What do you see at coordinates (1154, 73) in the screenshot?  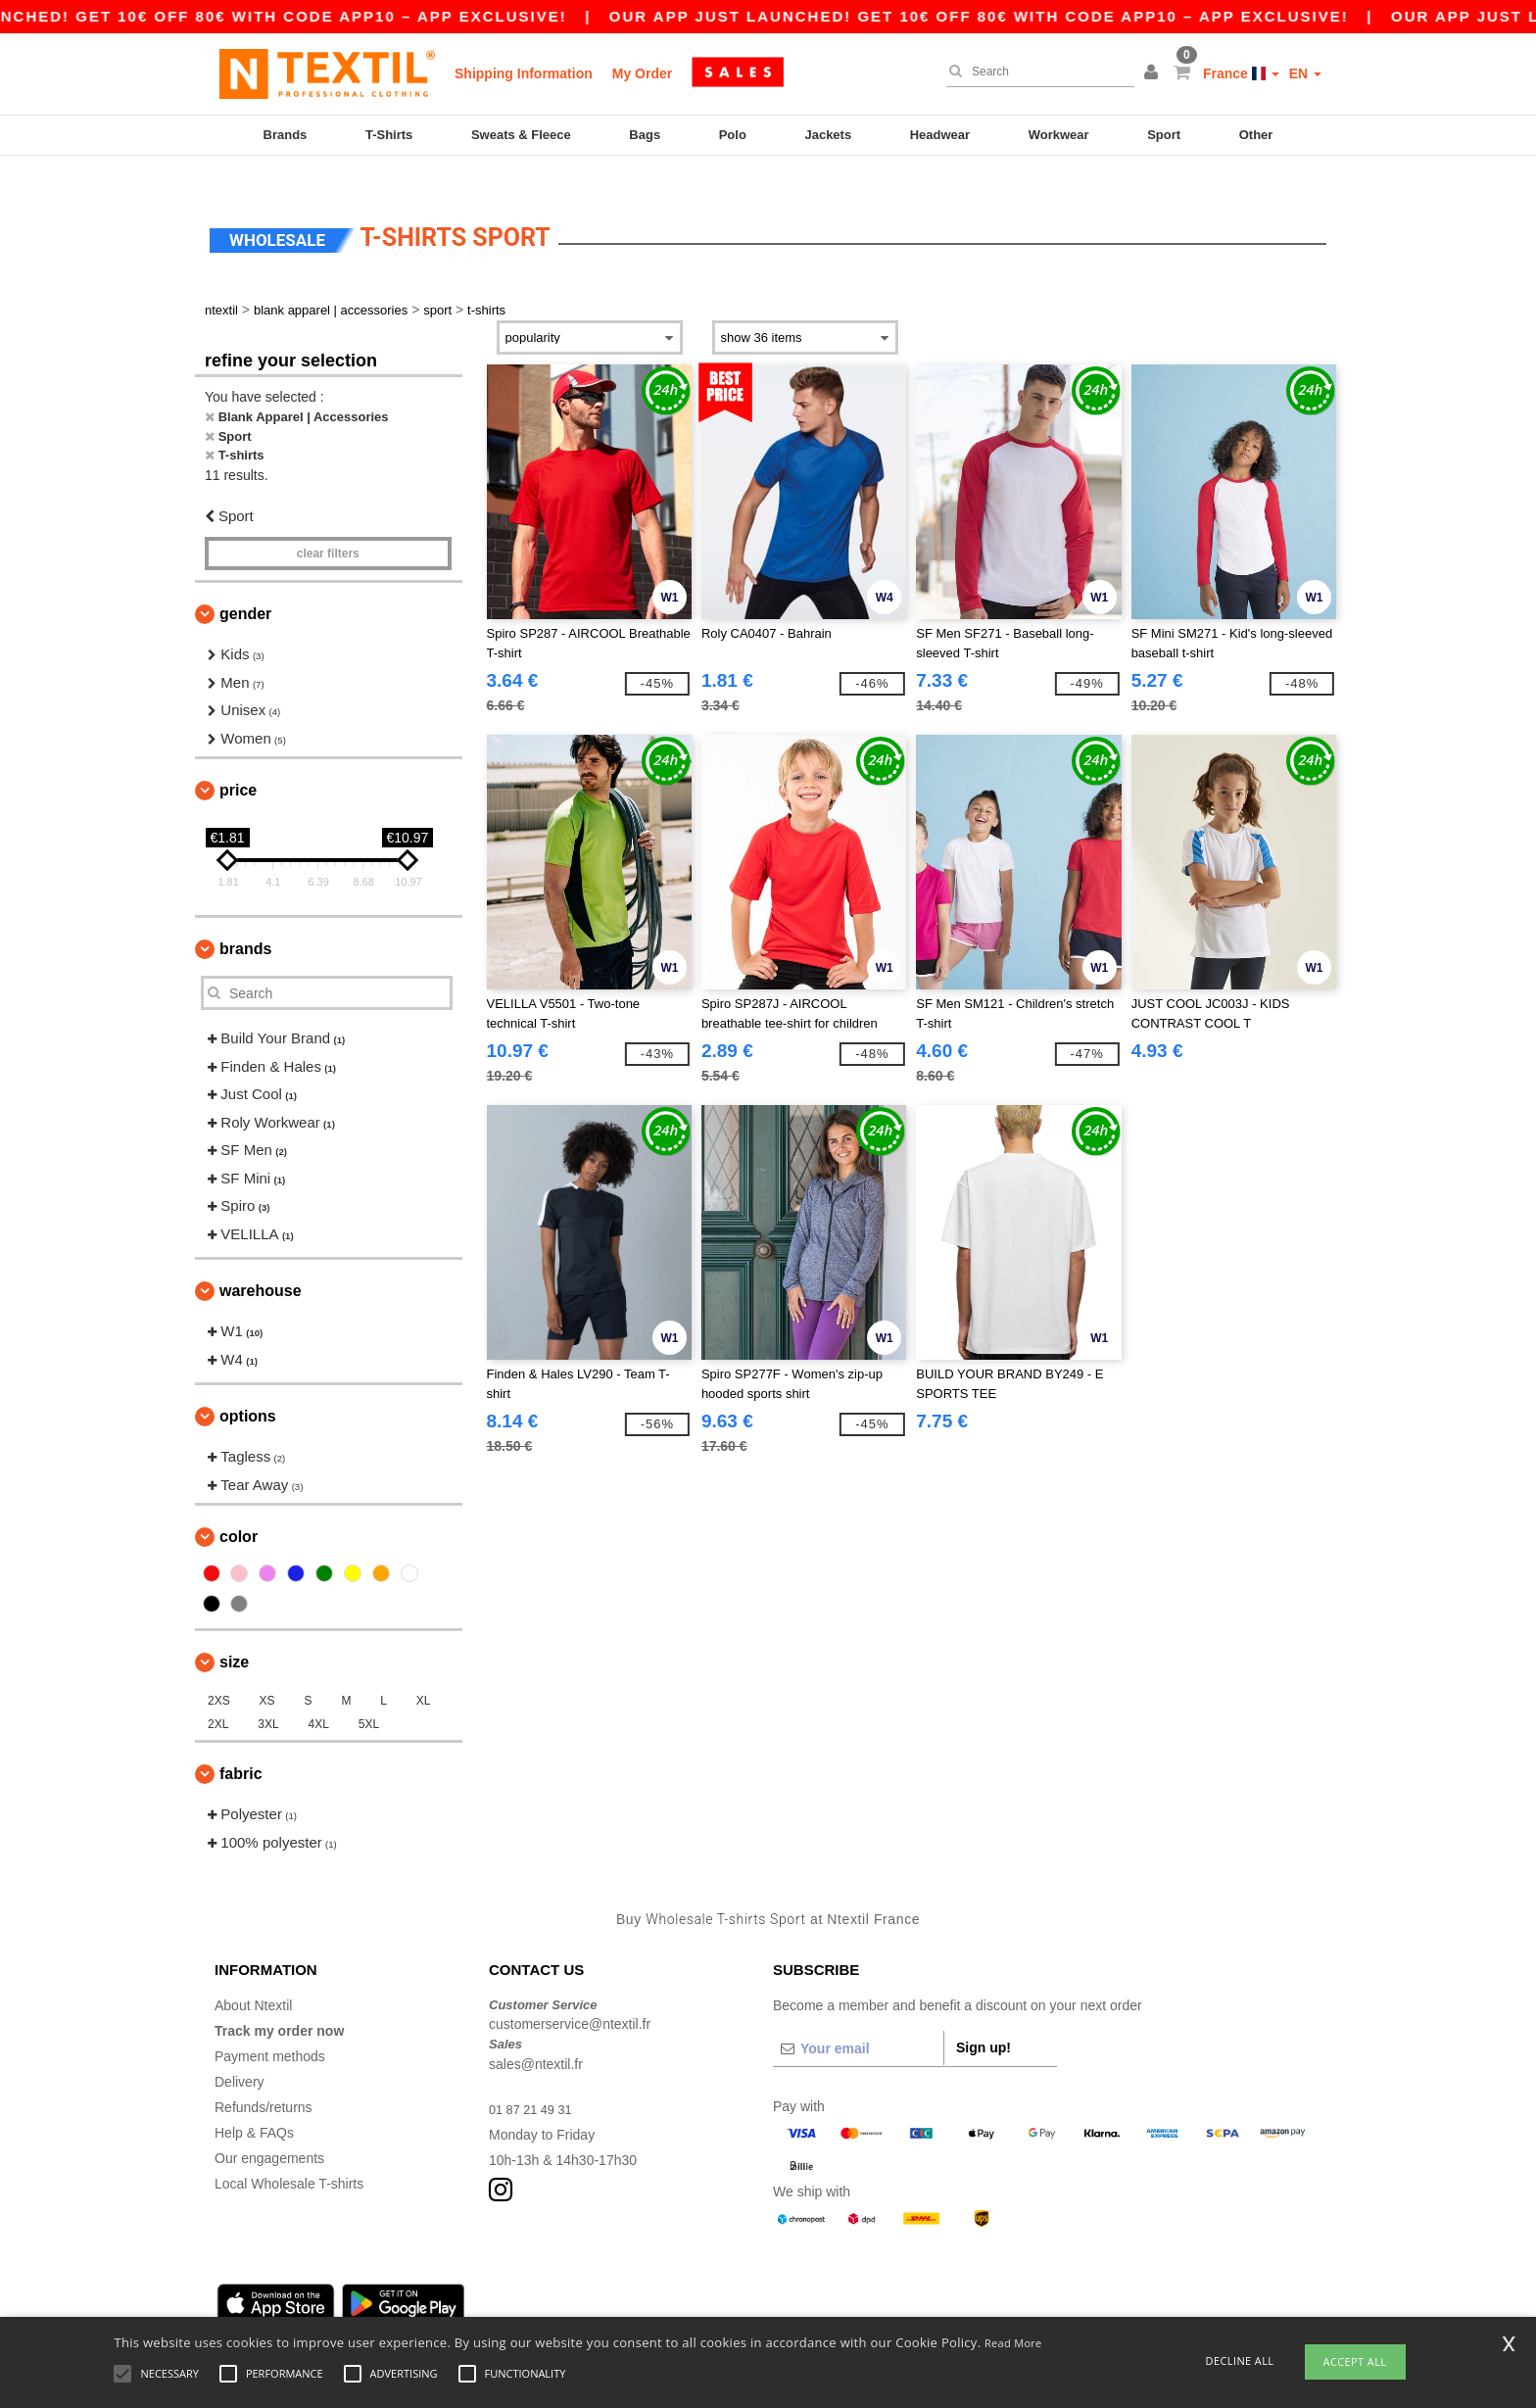 I see `[button]` at bounding box center [1154, 73].